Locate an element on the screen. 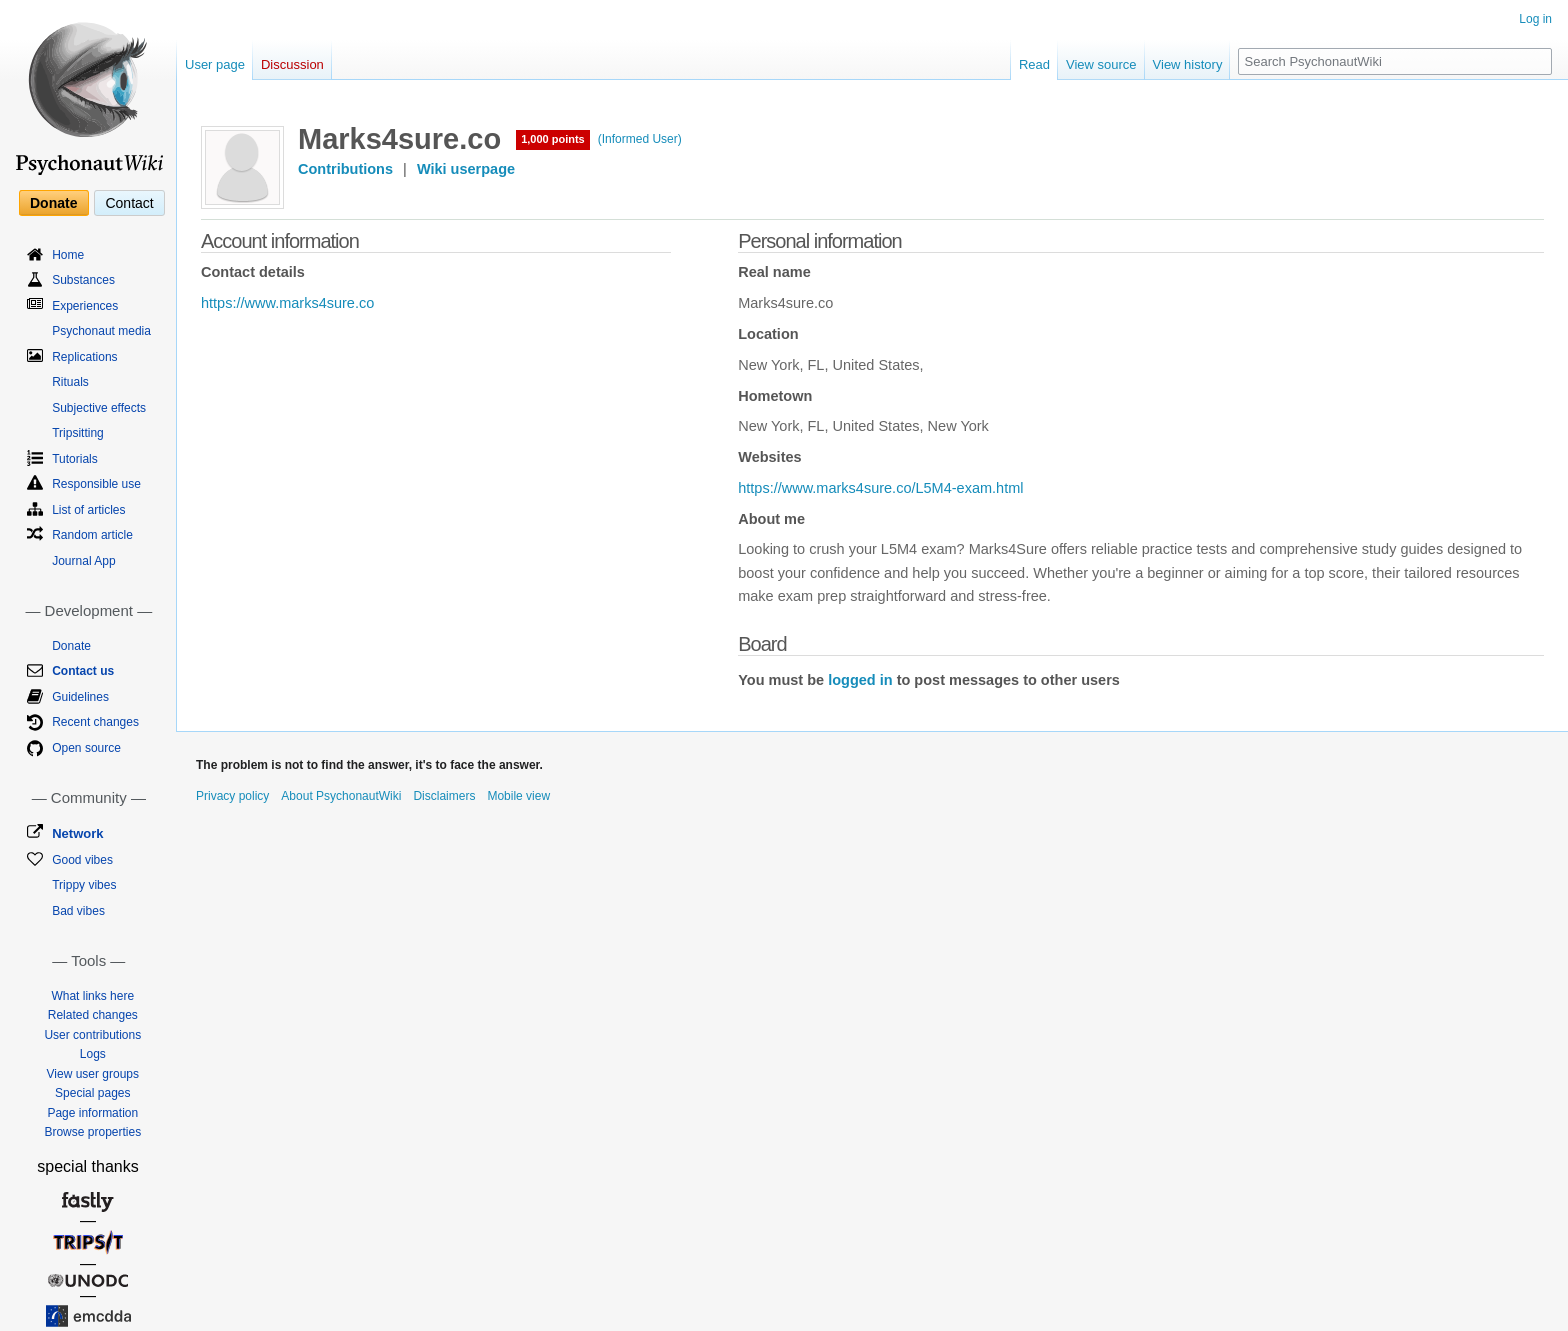 The height and width of the screenshot is (1331, 1568). Logs is located at coordinates (93, 1054).